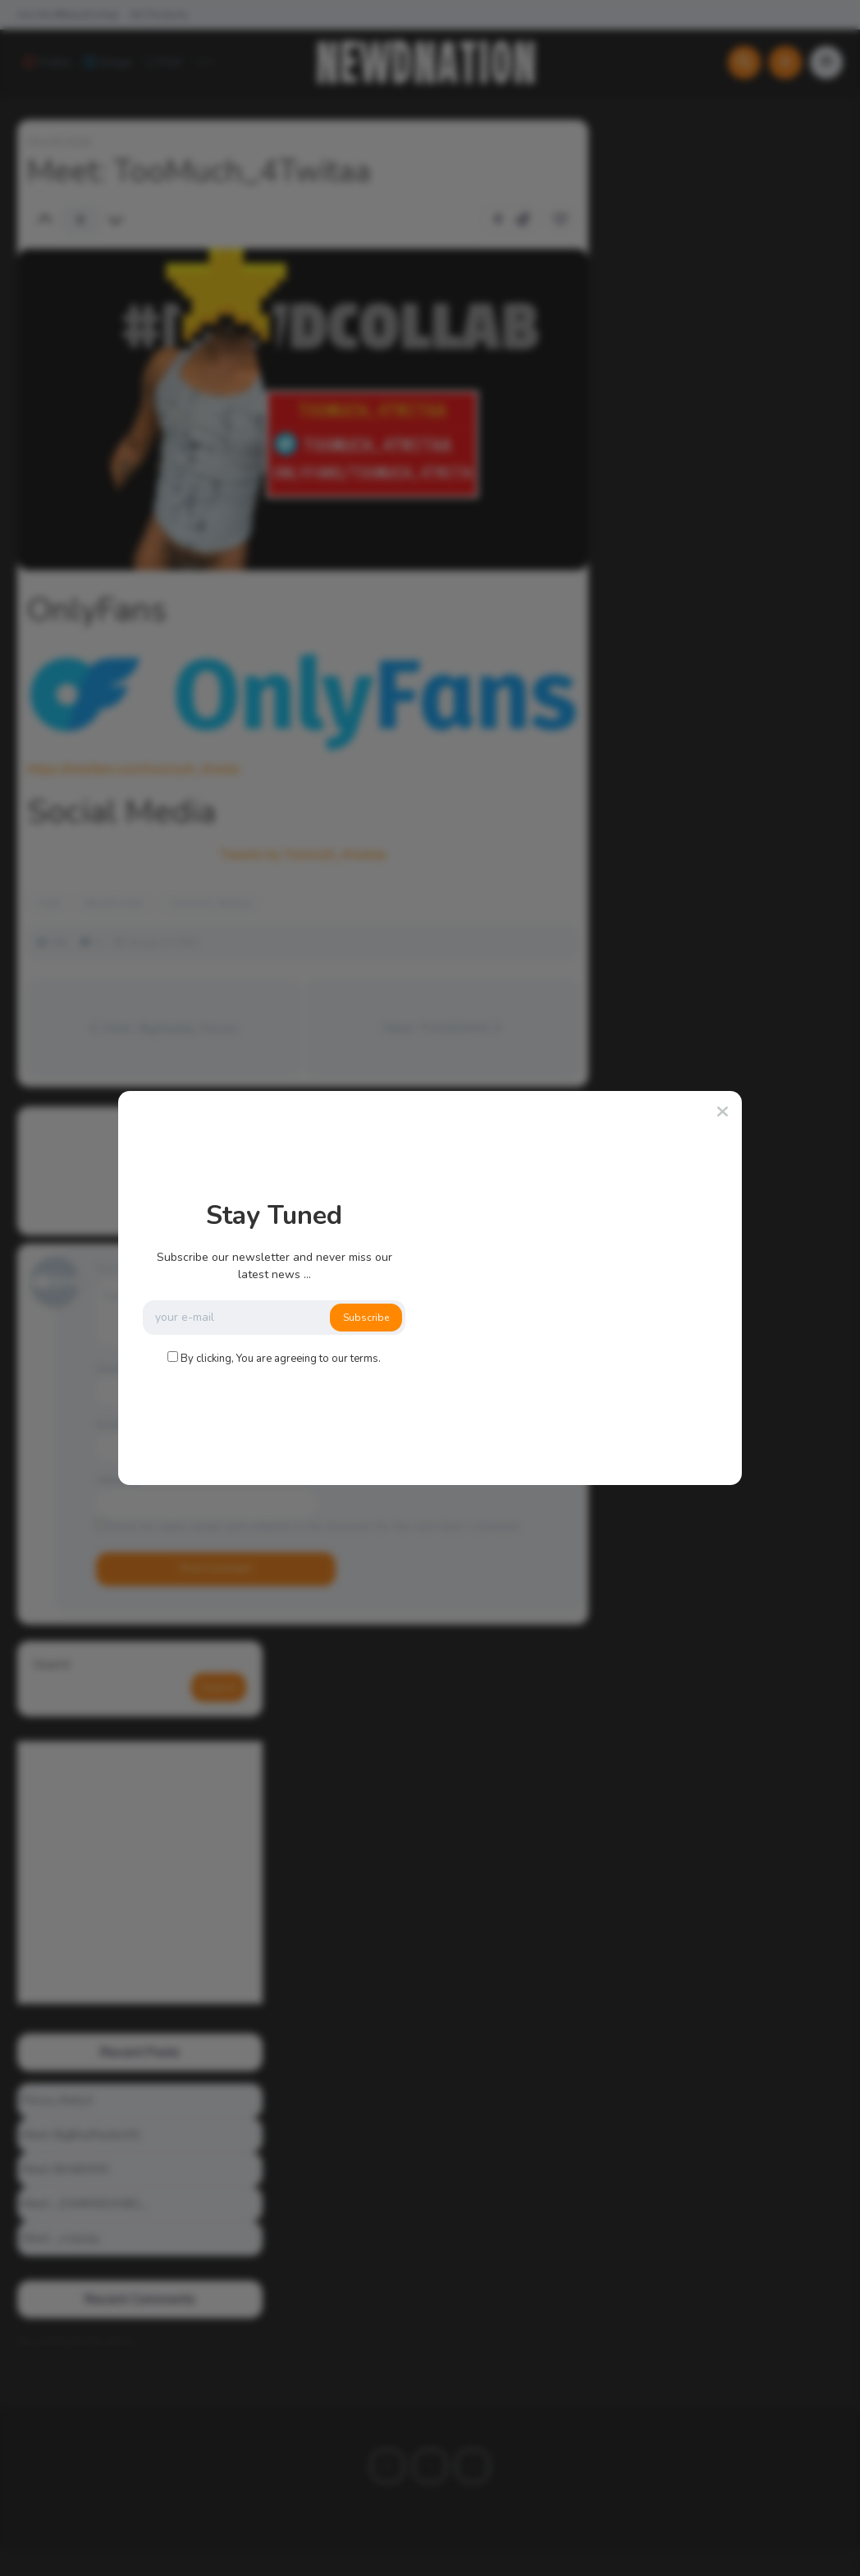 This screenshot has width=860, height=2576. I want to click on By clicking, You are agreeing to our terms., so click(281, 1358).